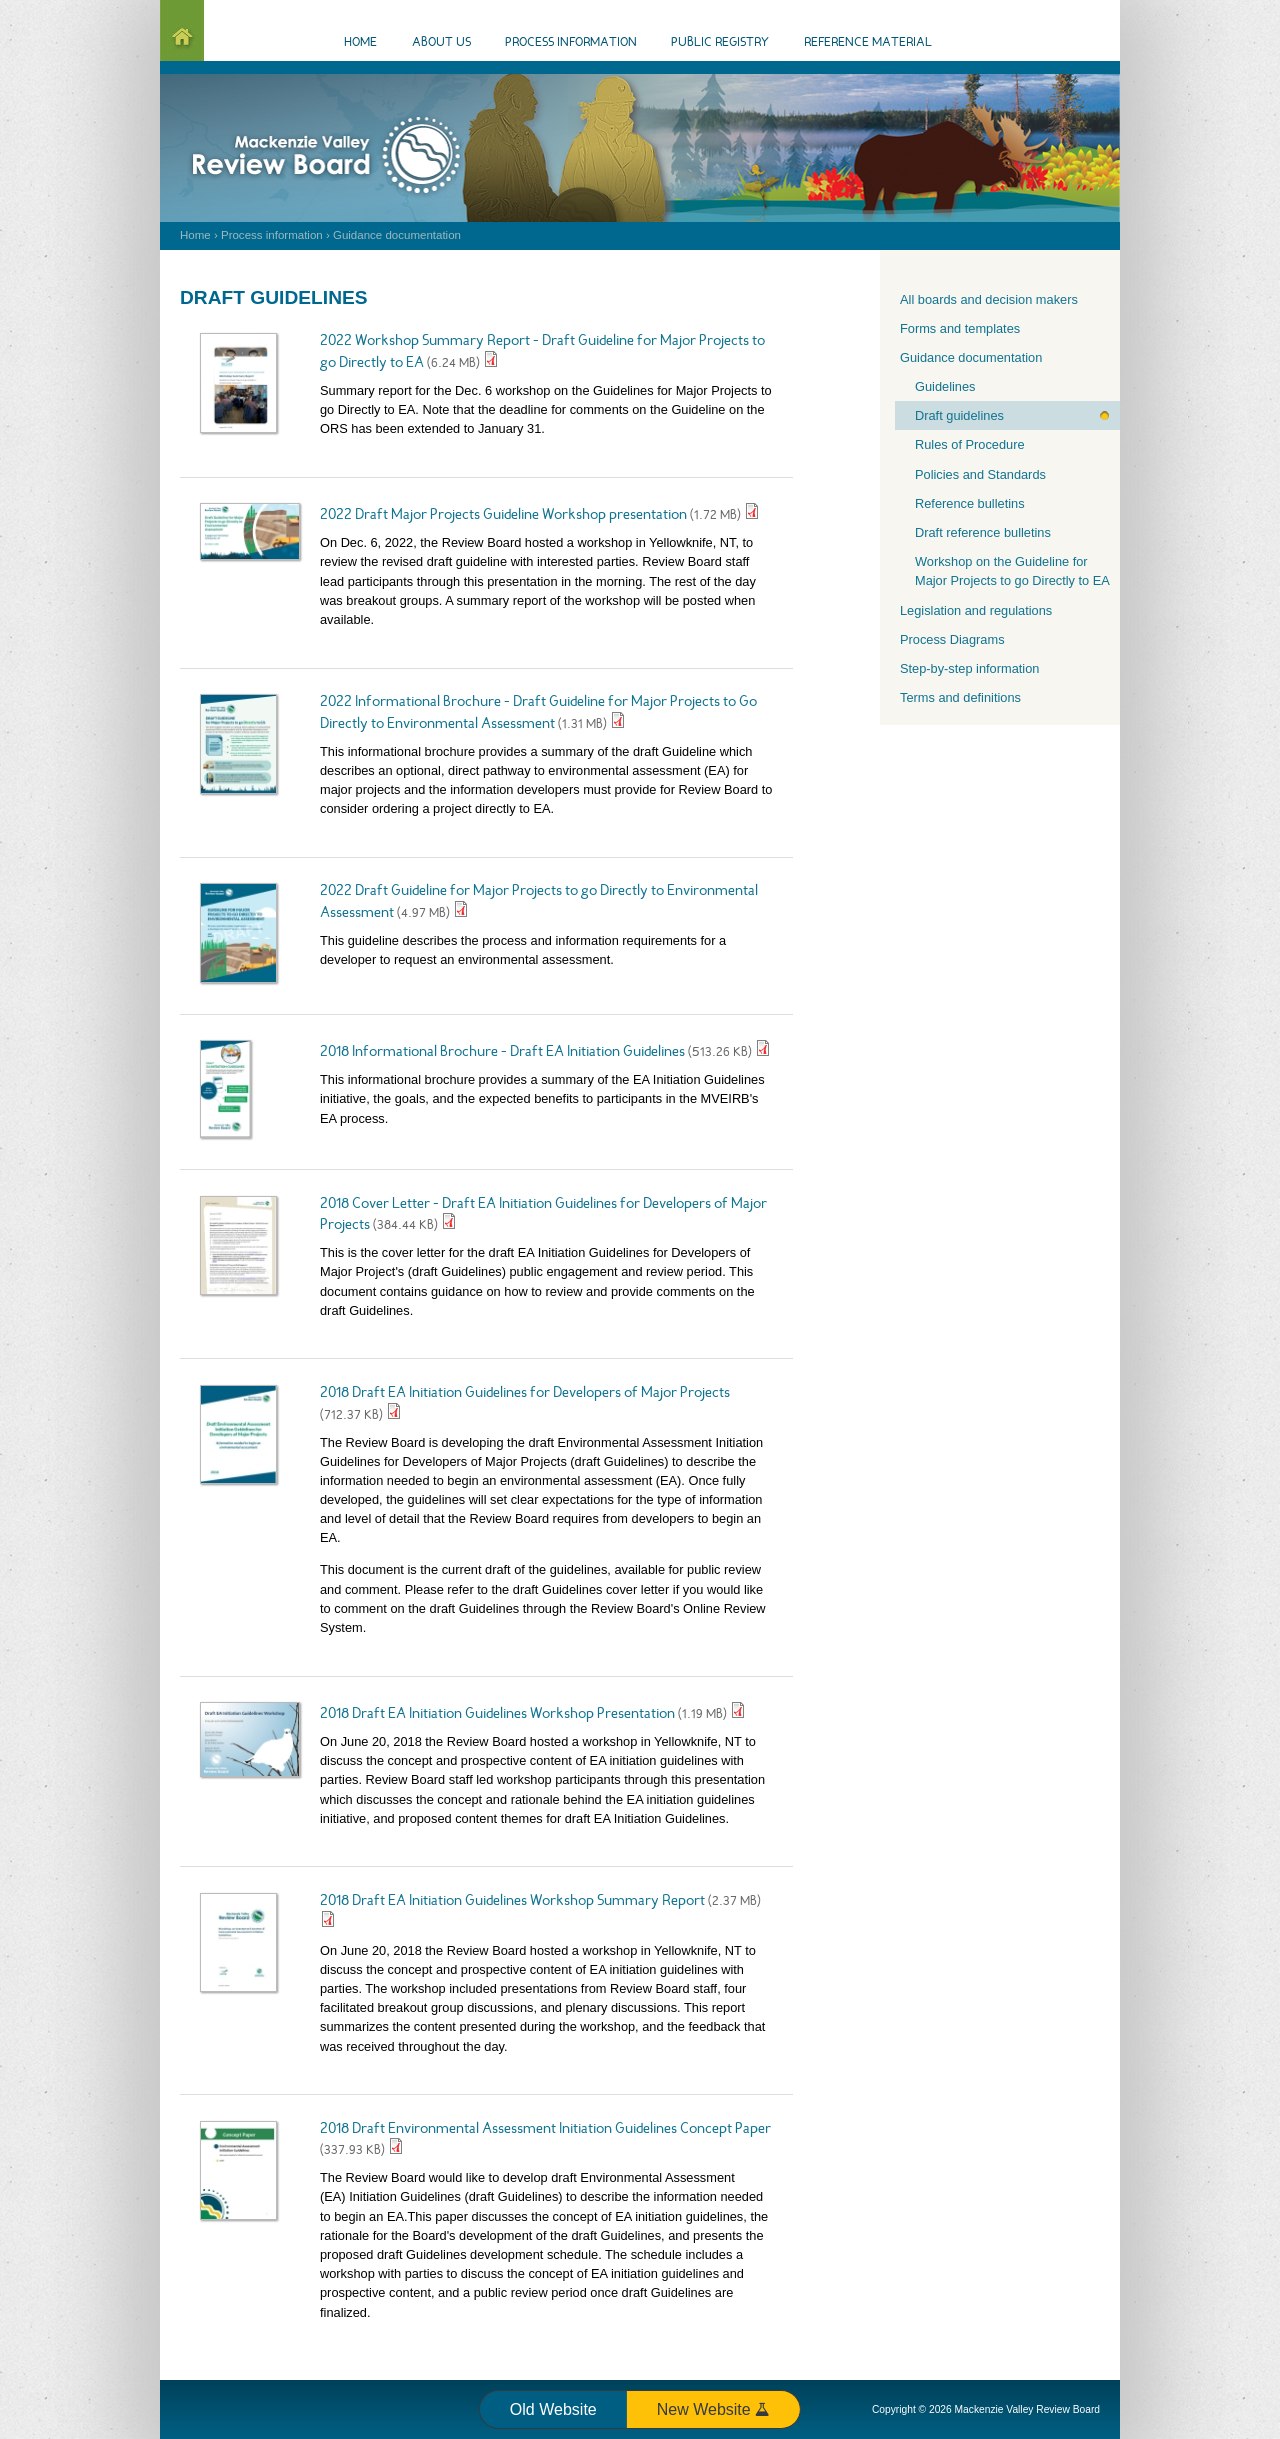 Image resolution: width=1280 pixels, height=2439 pixels. Describe the element at coordinates (952, 639) in the screenshot. I see `Process Diagrams` at that location.